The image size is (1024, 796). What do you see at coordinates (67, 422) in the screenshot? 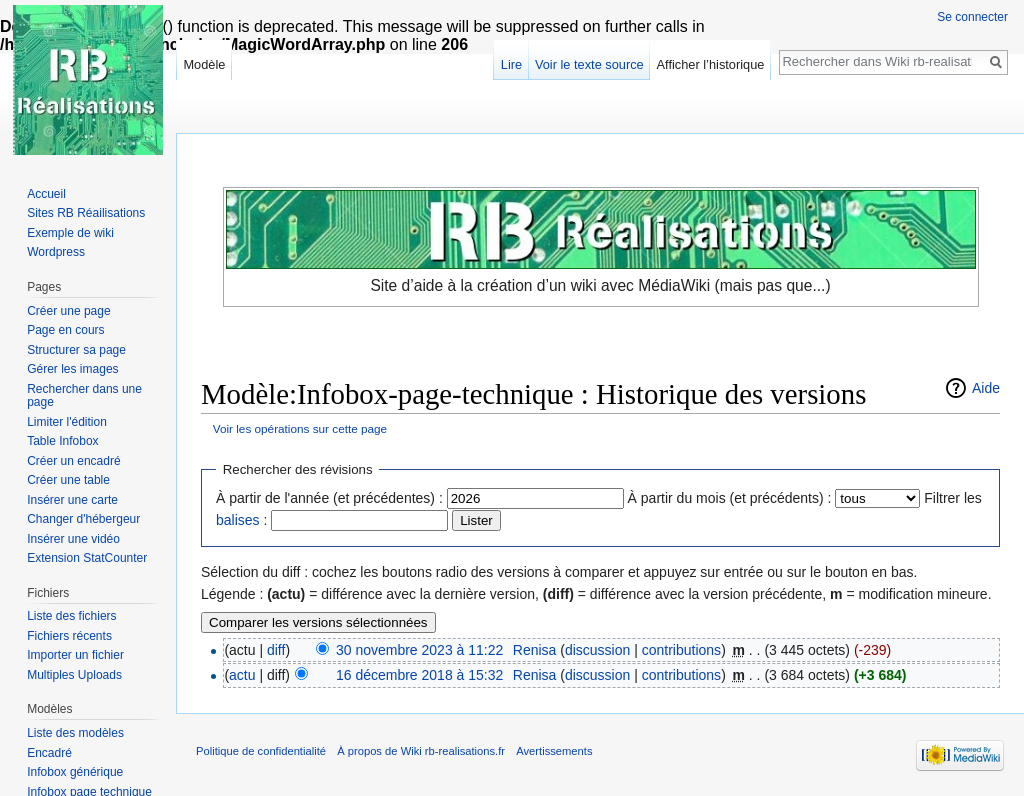
I see `Limiter l'édition` at bounding box center [67, 422].